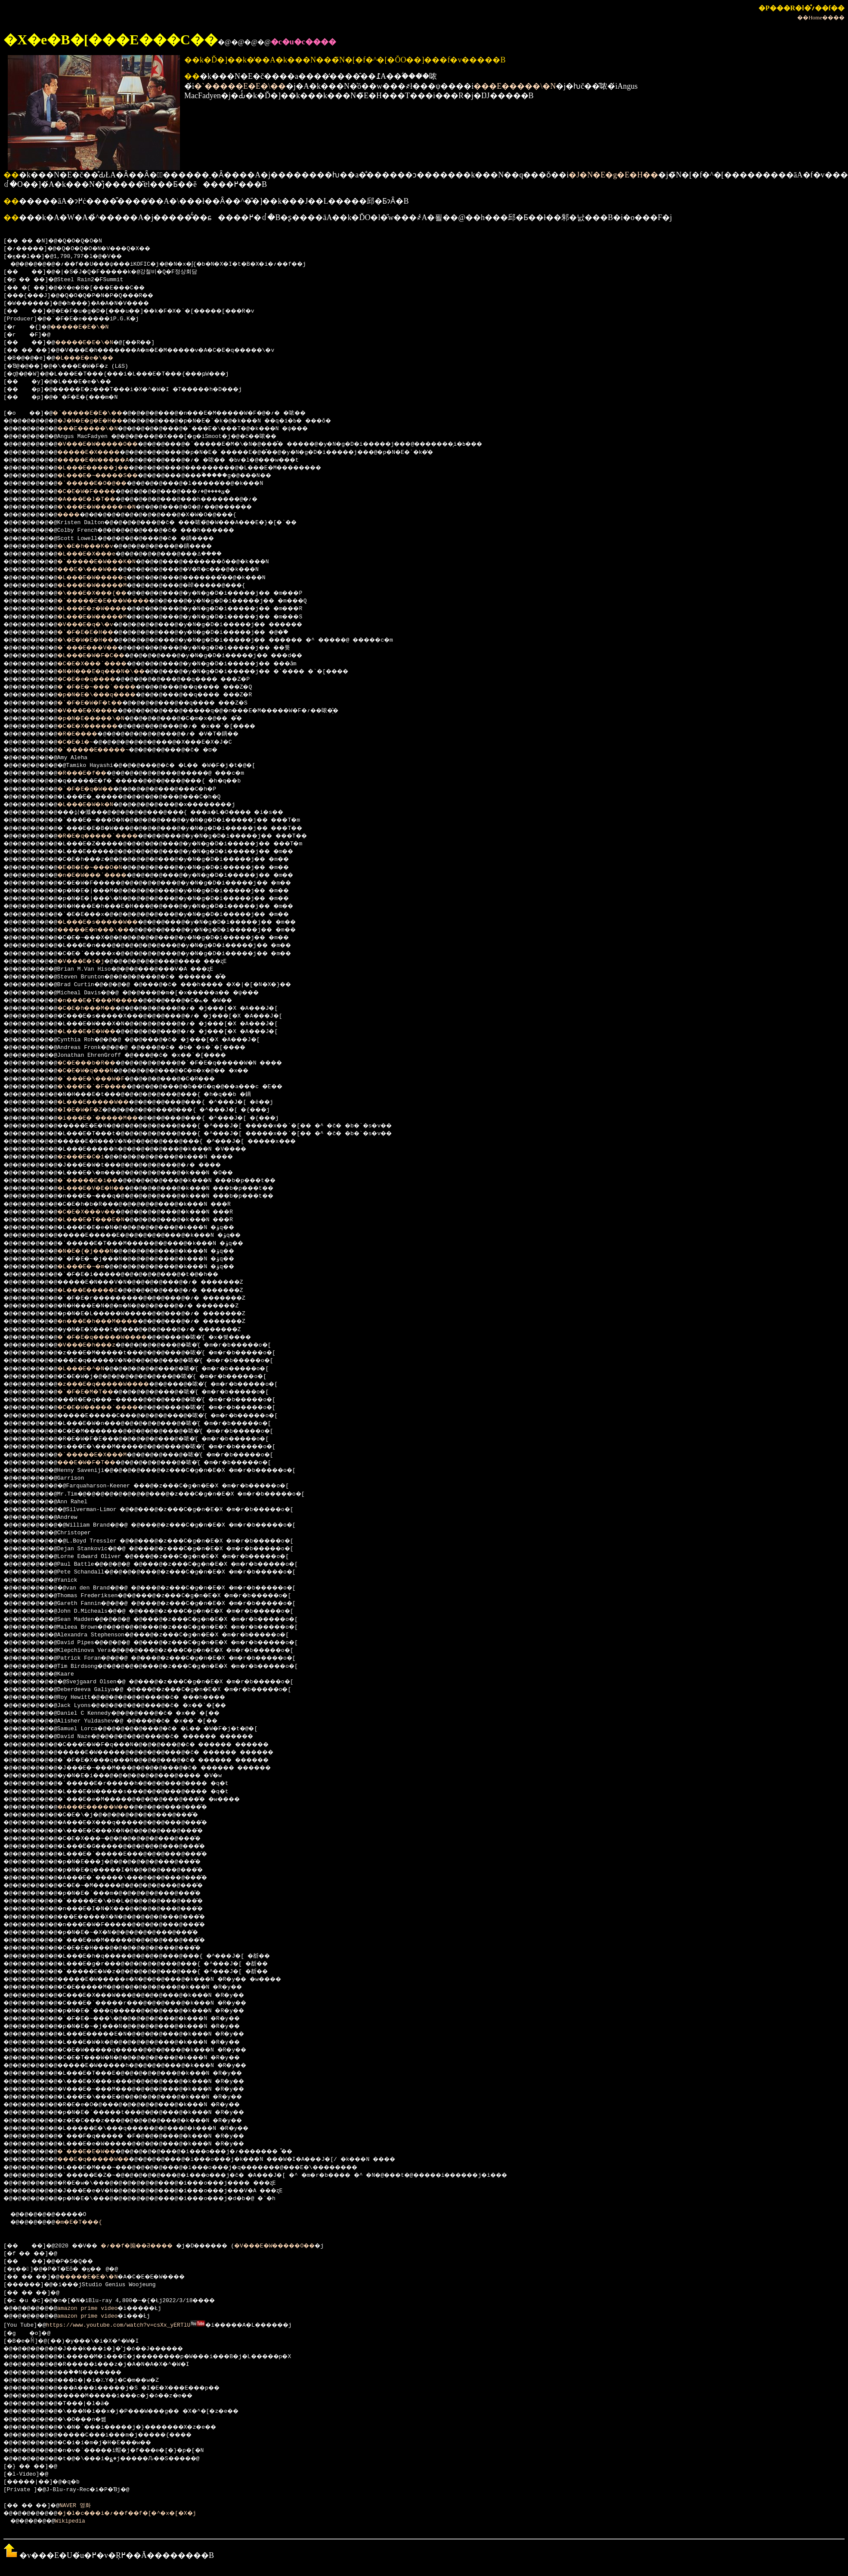 The width and height of the screenshot is (848, 2576). I want to click on �V���E�X����, so click(99, 711).